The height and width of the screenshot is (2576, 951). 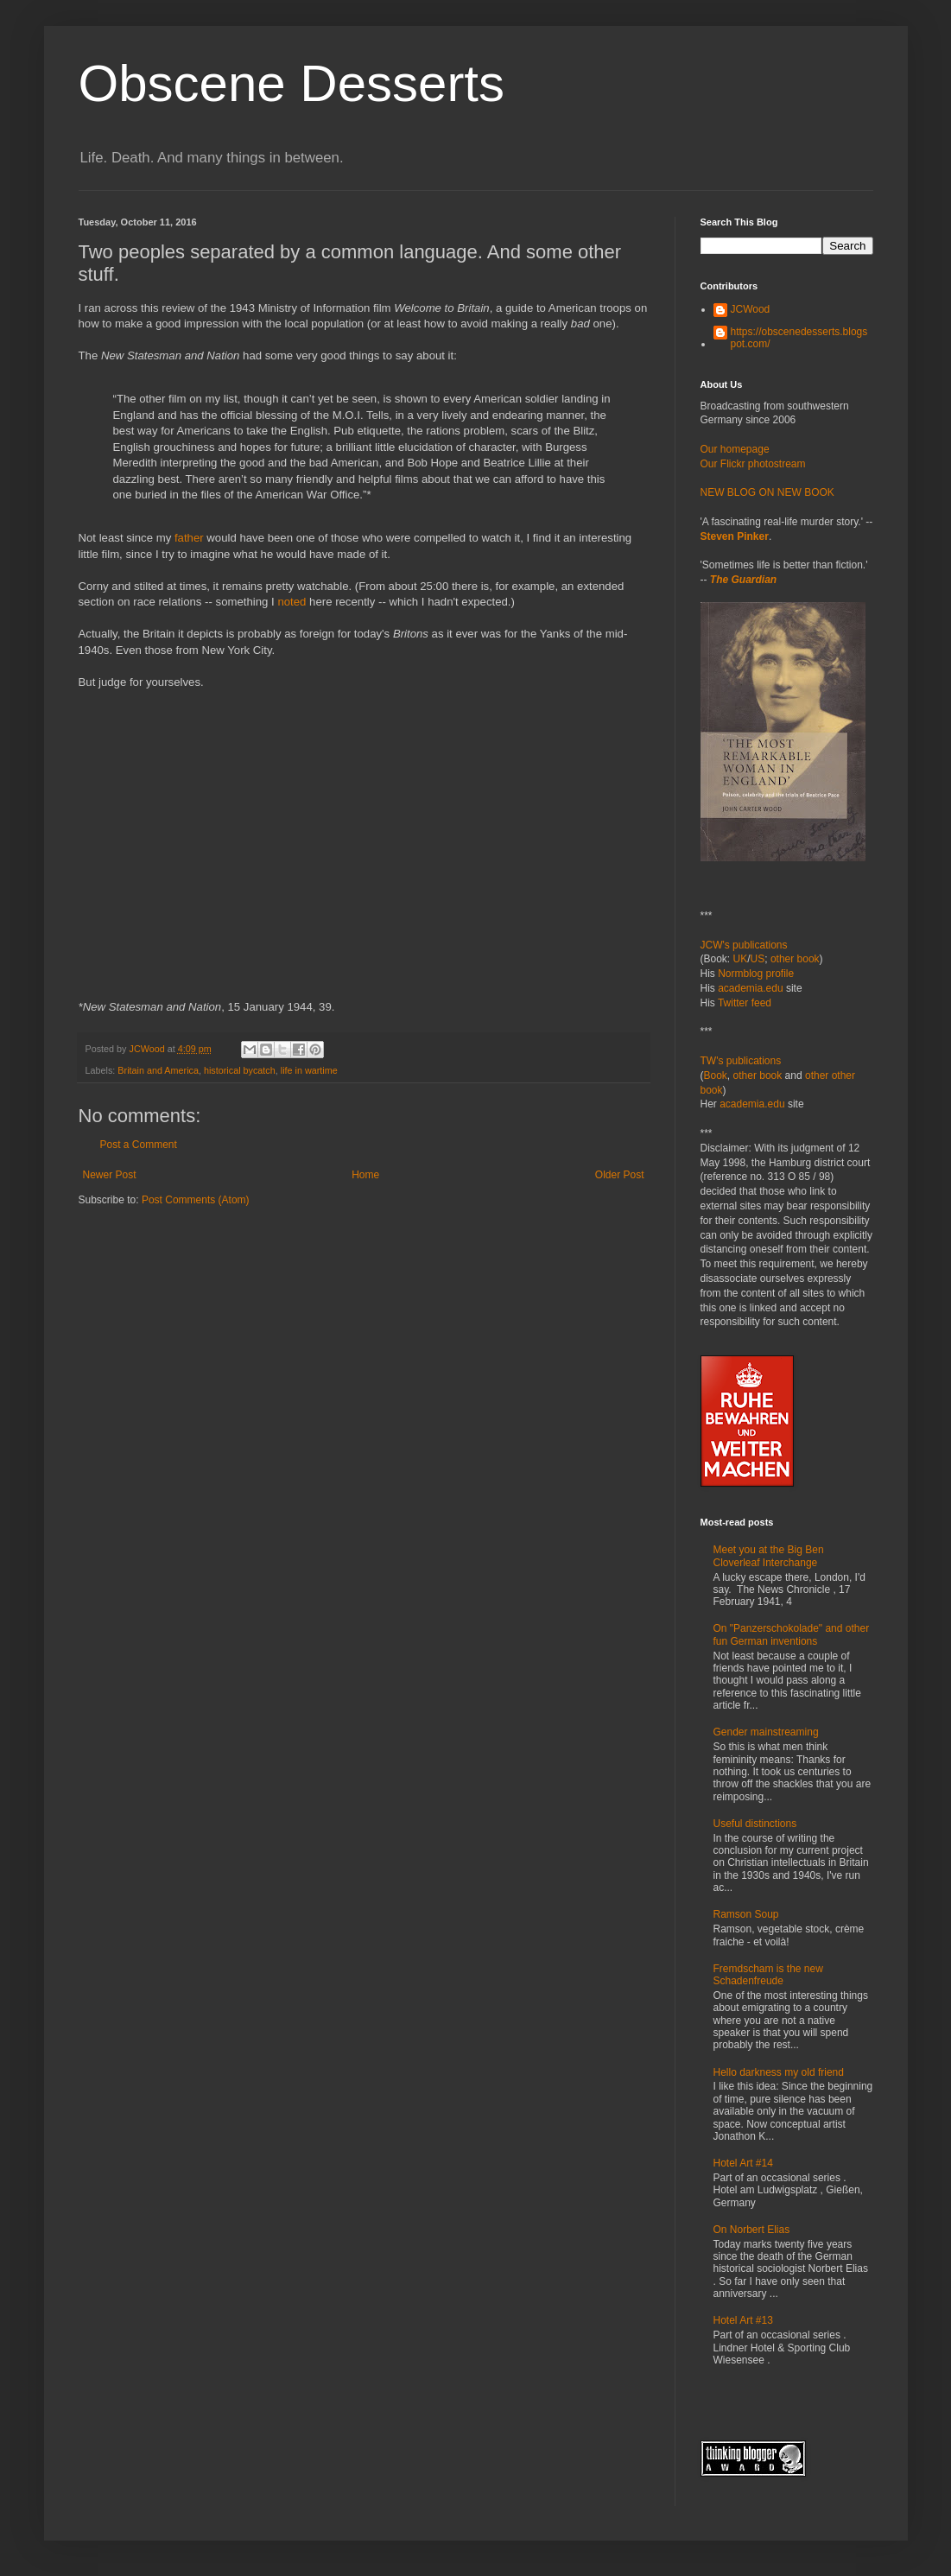 What do you see at coordinates (766, 1732) in the screenshot?
I see `Gender mainstreaming` at bounding box center [766, 1732].